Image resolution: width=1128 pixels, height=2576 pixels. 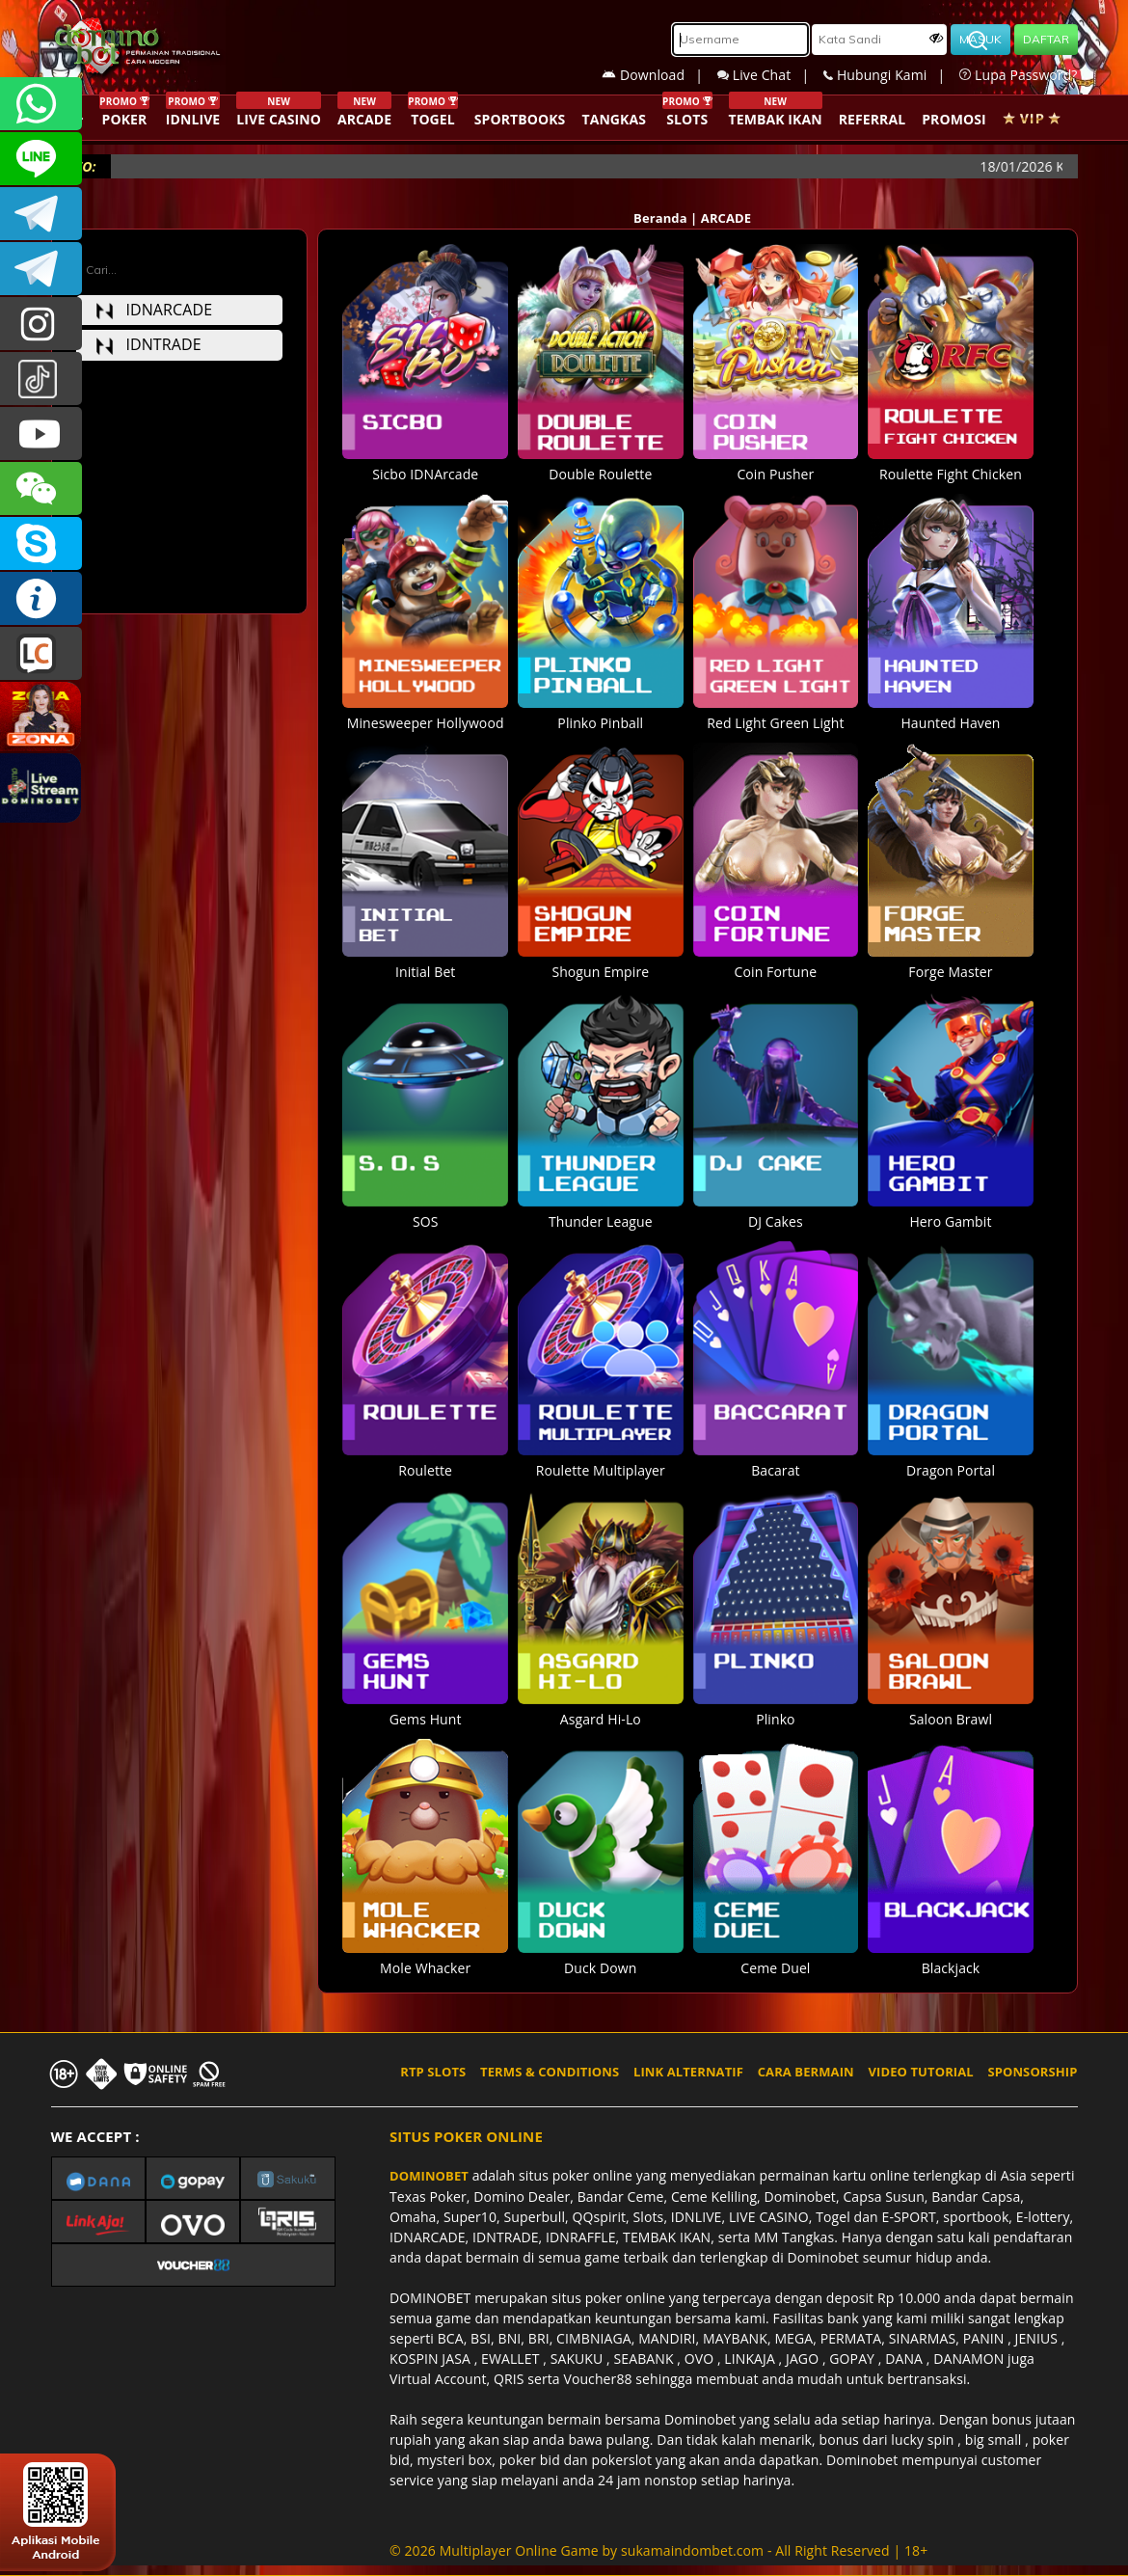 I want to click on LIVE CHAT, so click(x=41, y=653).